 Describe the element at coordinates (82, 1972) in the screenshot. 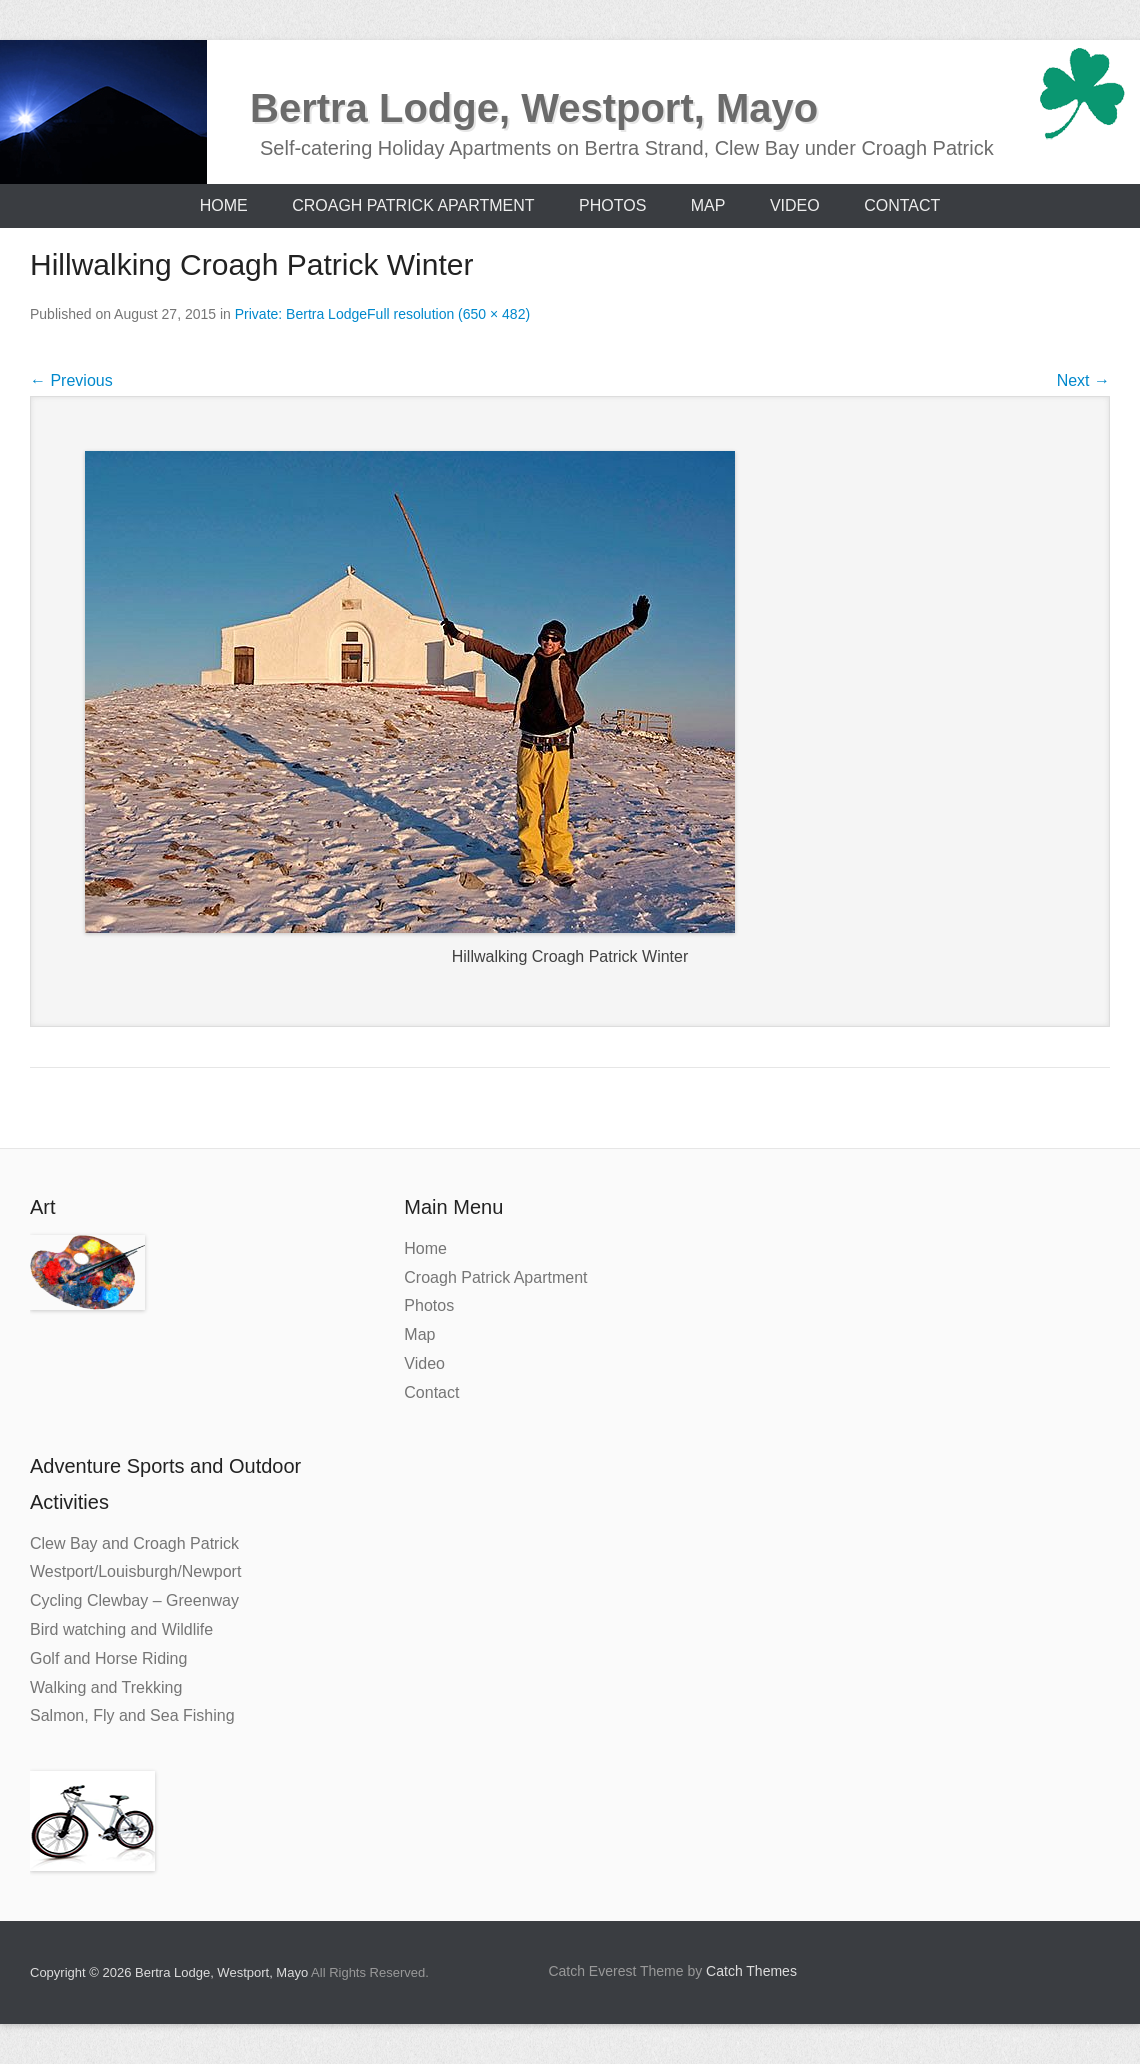

I see `Copyright © 2026` at that location.